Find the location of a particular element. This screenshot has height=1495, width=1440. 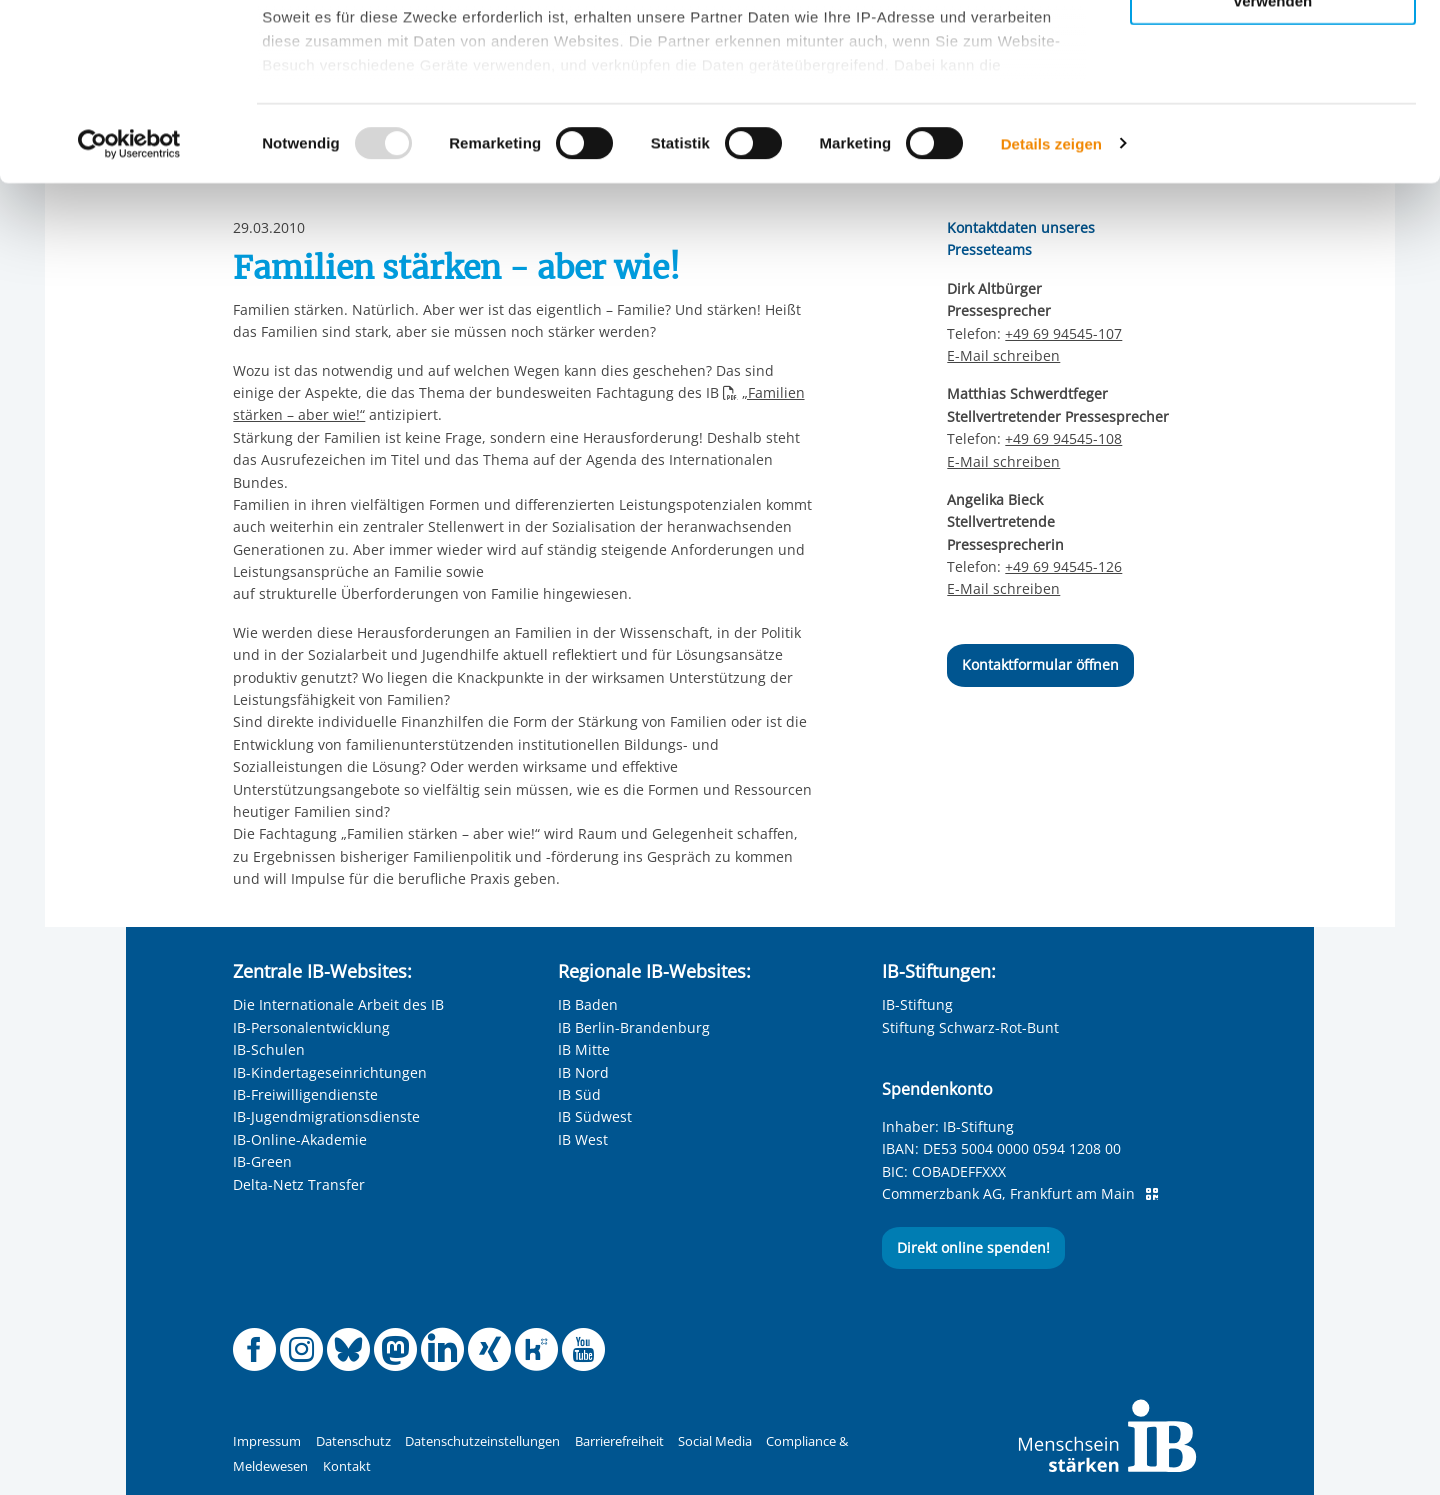

IB-Freiwilligendienste is located at coordinates (305, 1094).